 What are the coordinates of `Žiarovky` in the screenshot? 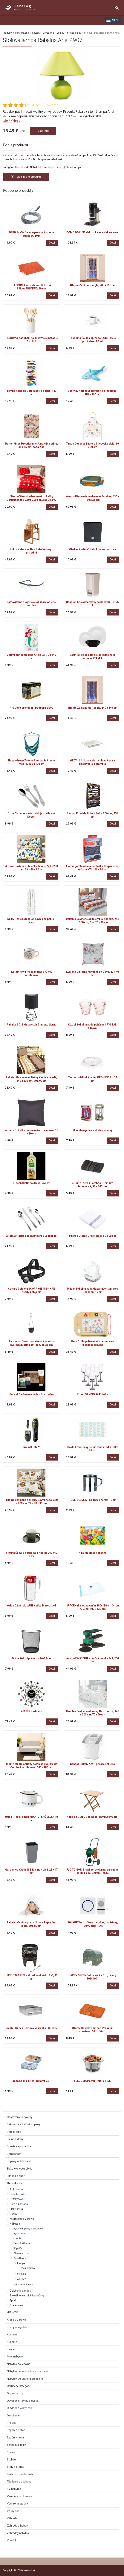 It's located at (21, 2278).